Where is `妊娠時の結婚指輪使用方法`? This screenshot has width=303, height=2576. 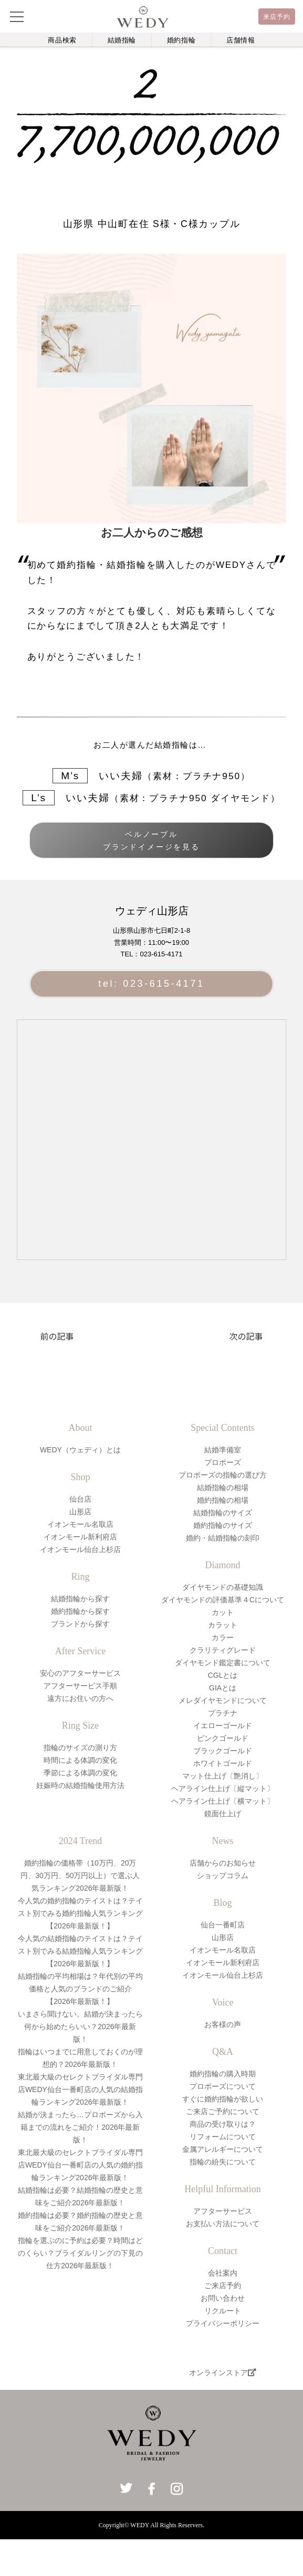
妊娠時の結婚指輪使用方法 is located at coordinates (80, 1785).